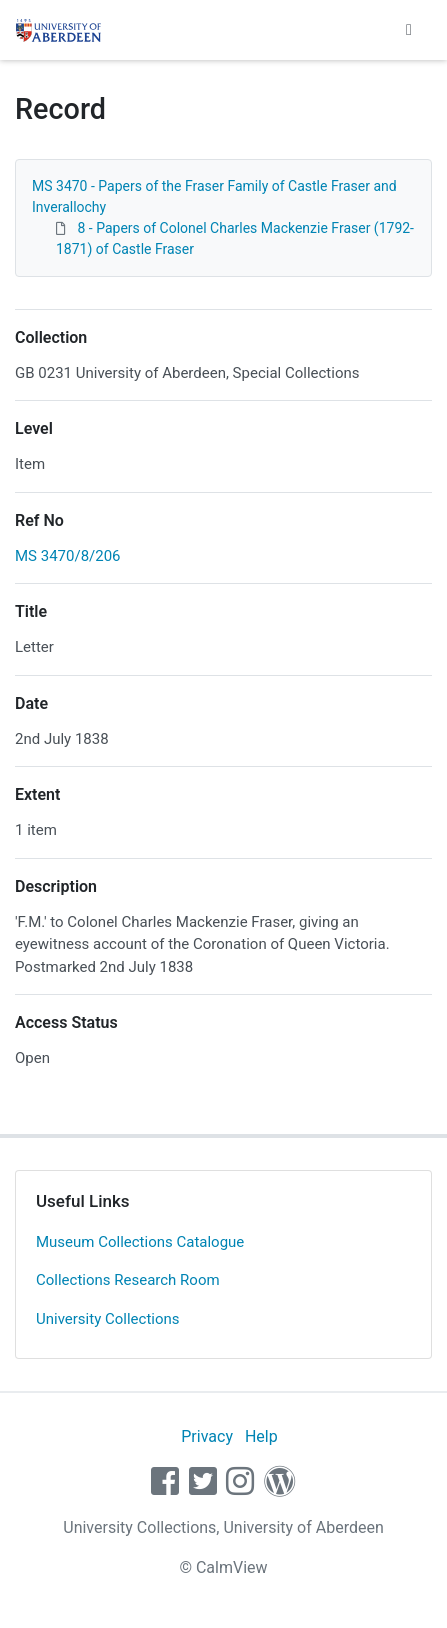  Describe the element at coordinates (409, 30) in the screenshot. I see `[Toggle navigation]` at that location.